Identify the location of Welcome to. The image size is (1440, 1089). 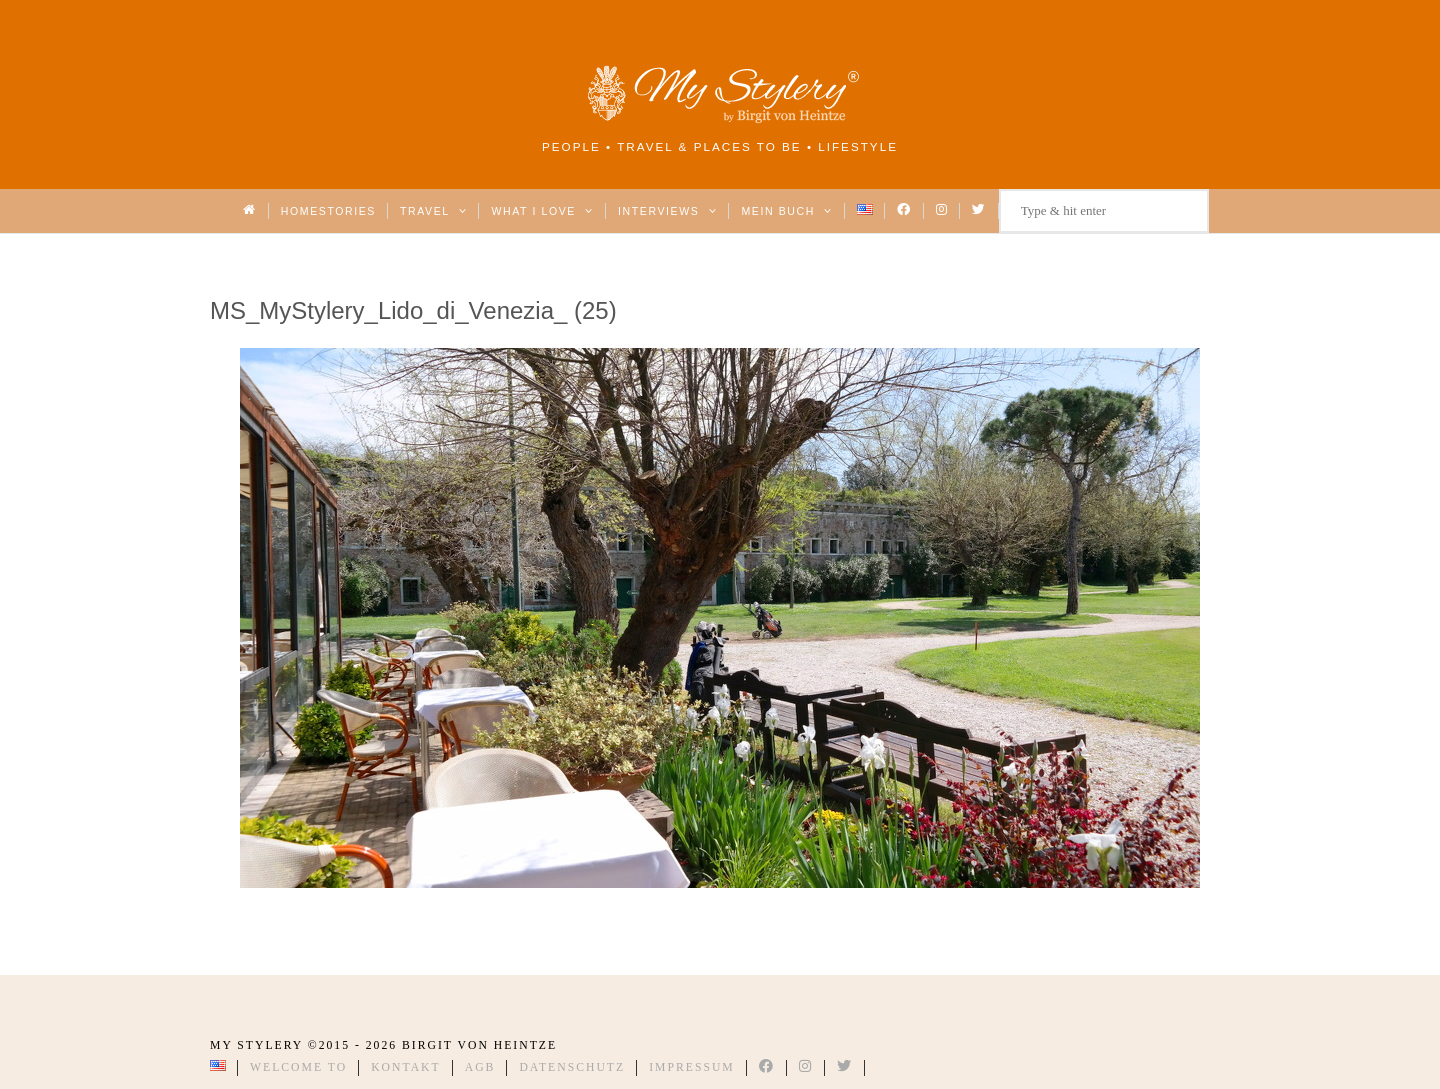
(298, 1067).